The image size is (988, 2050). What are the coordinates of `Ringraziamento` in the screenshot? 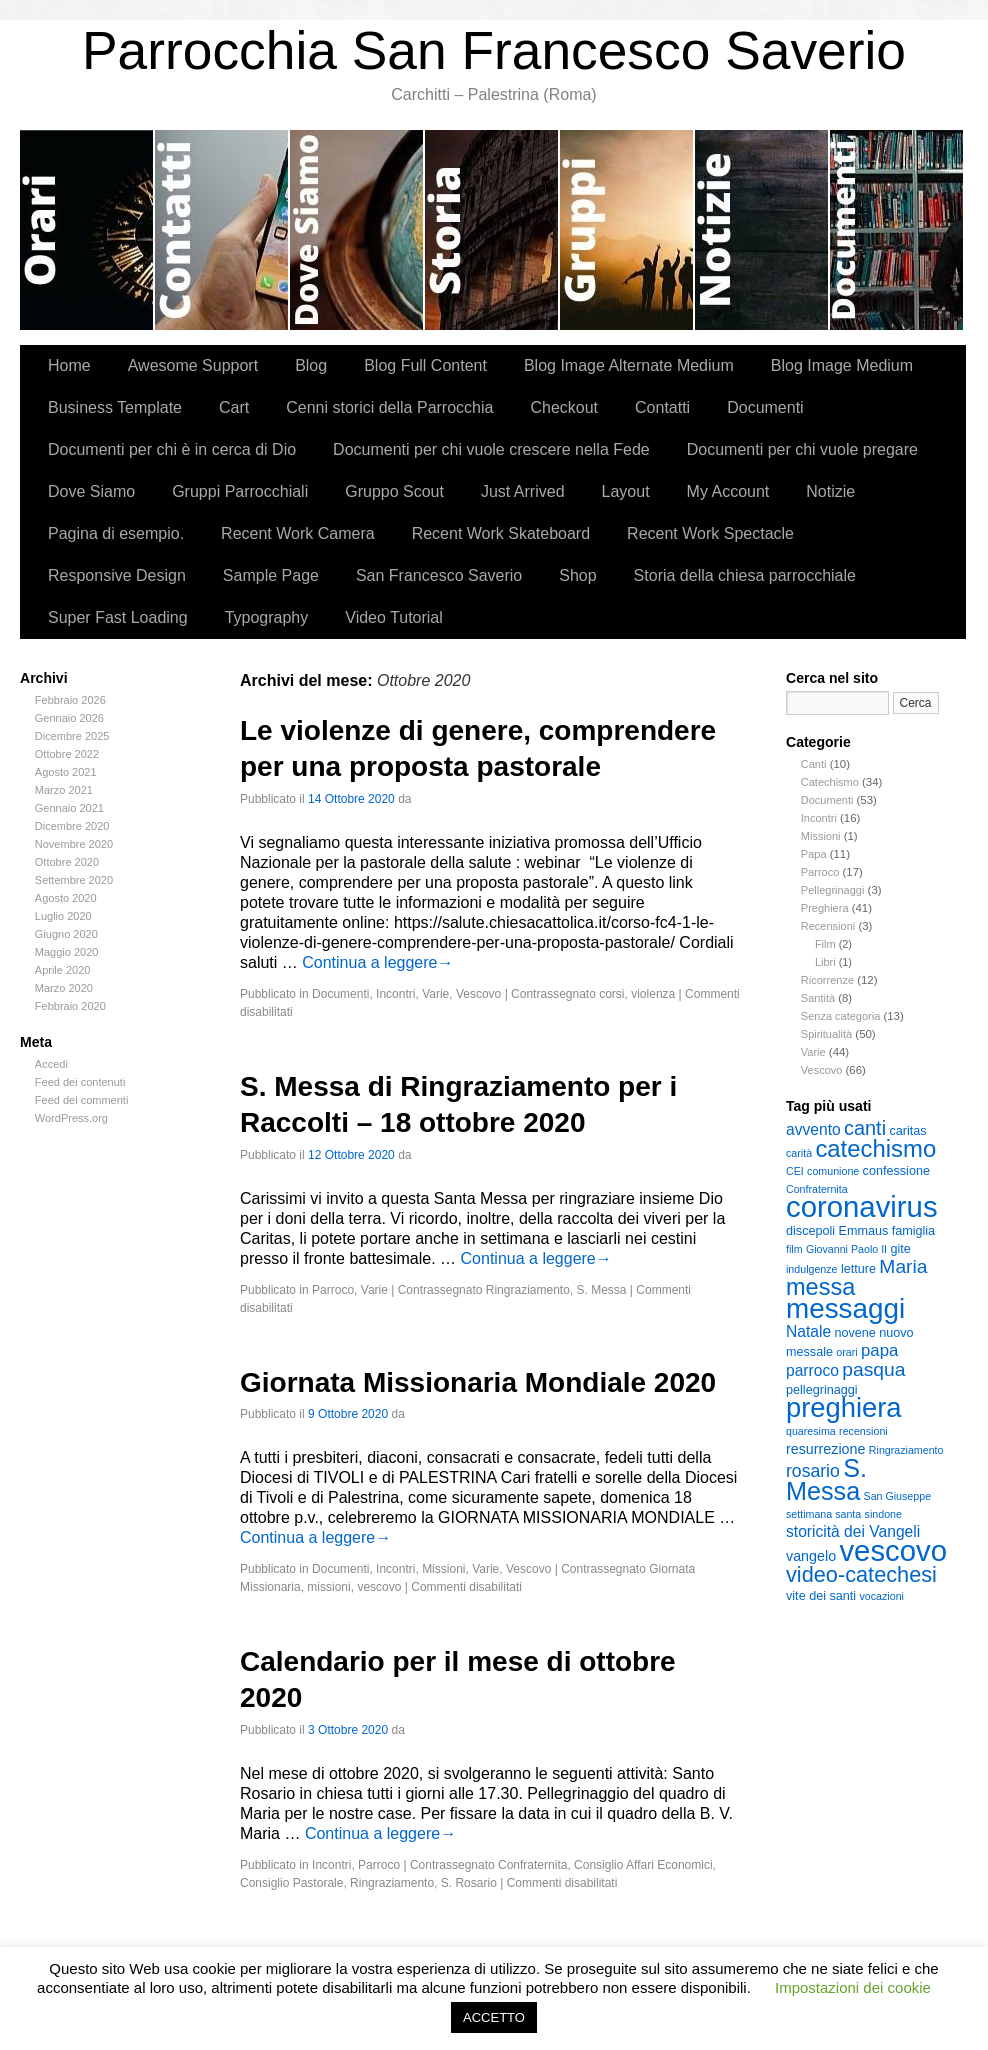 It's located at (528, 1290).